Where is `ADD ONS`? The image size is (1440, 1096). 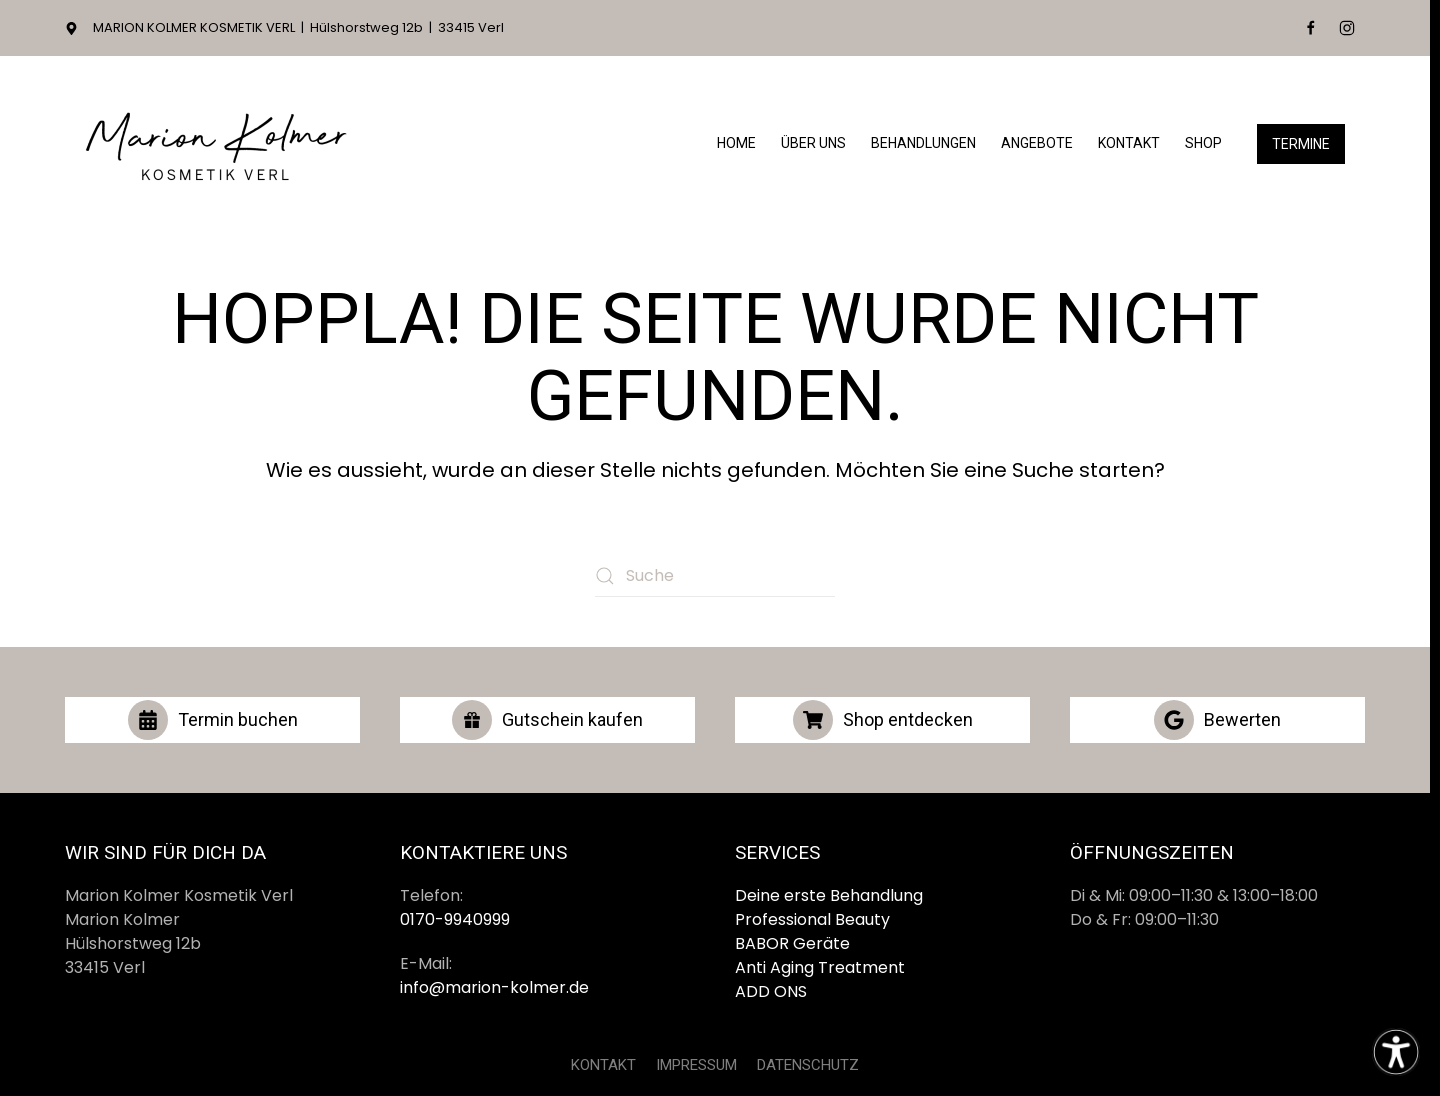 ADD ONS is located at coordinates (771, 991).